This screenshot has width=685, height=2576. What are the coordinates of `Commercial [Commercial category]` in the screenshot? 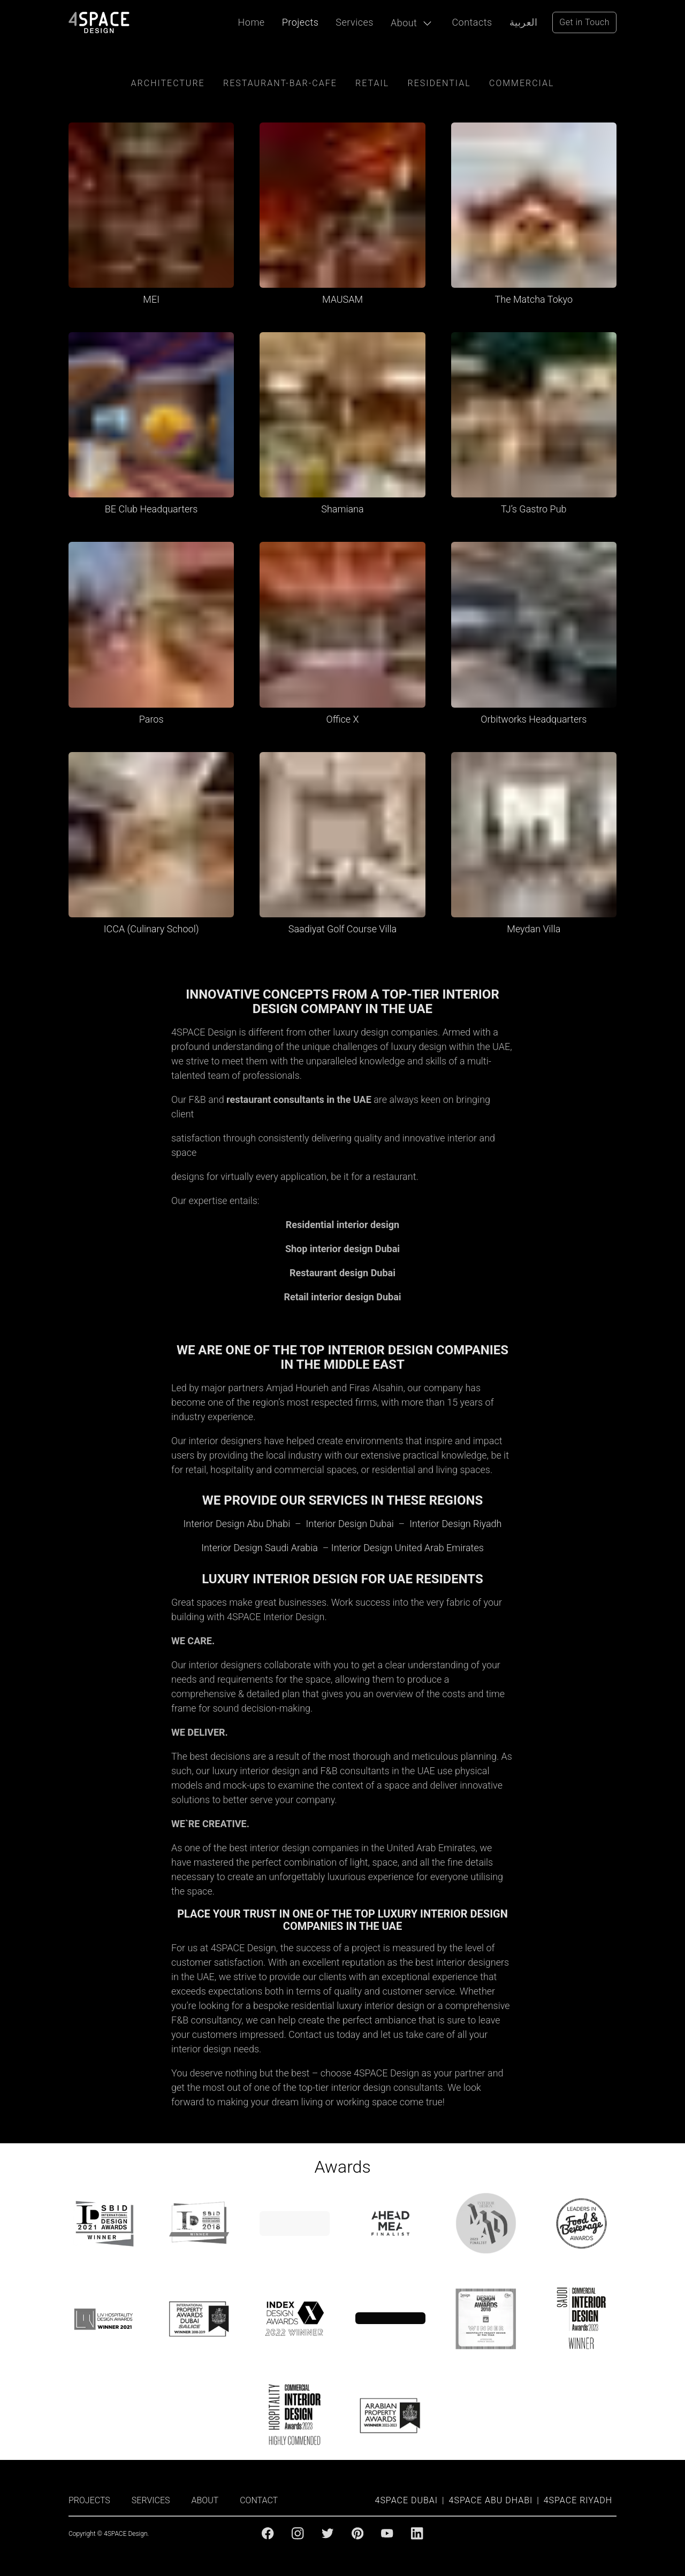 It's located at (521, 83).